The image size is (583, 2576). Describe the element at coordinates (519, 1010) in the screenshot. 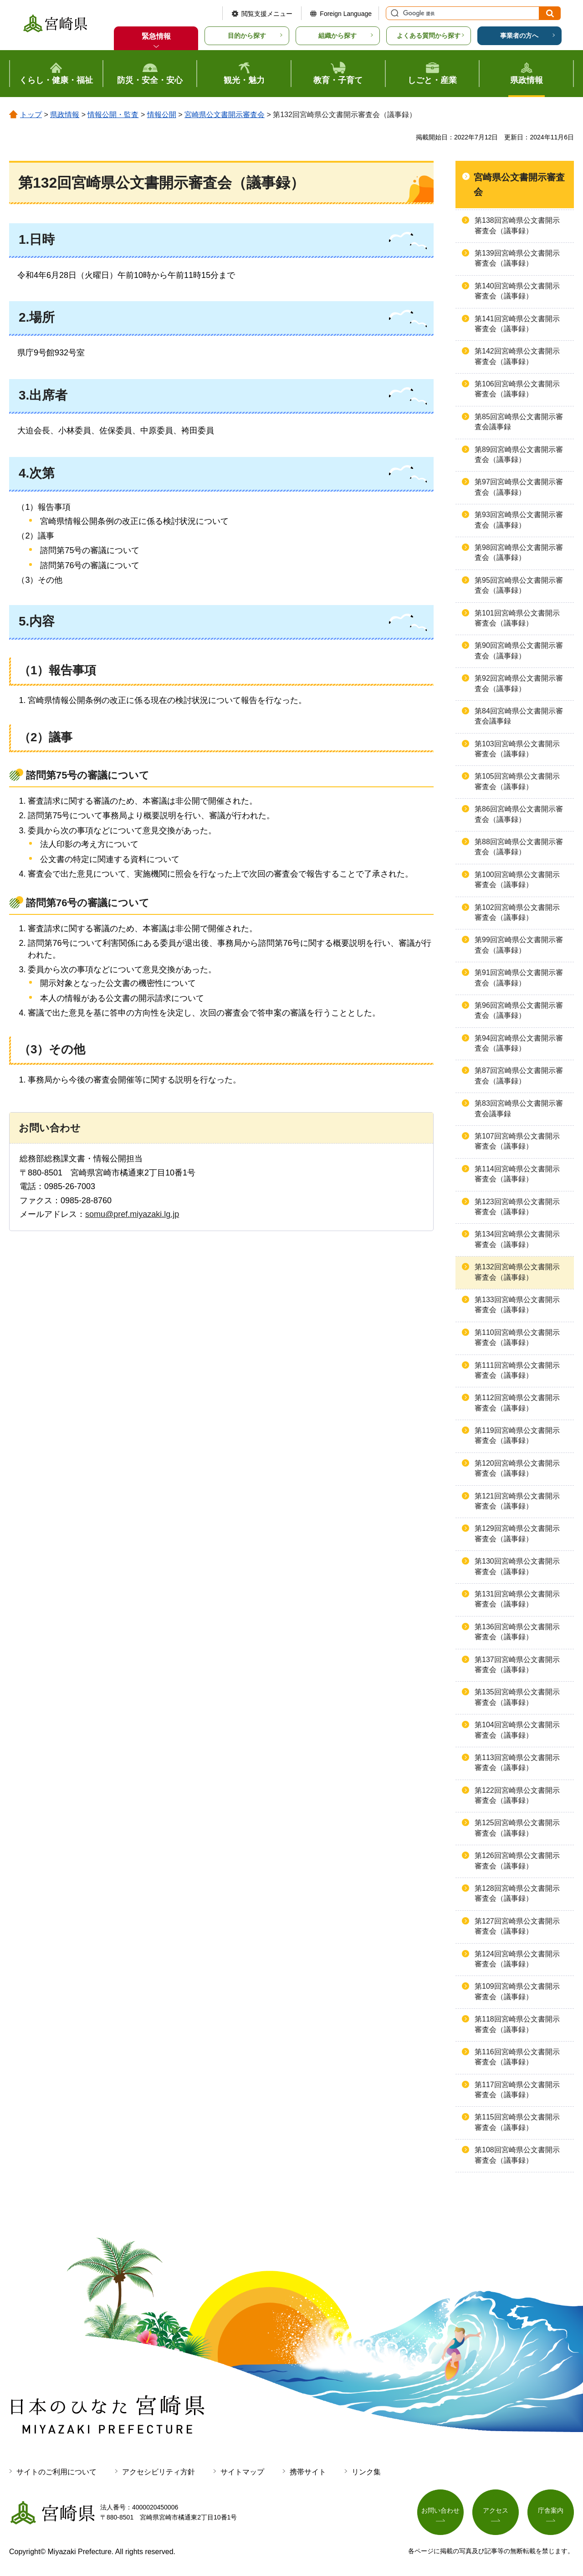

I see `第96回宮崎県公文書開示審査会（議事録）` at that location.